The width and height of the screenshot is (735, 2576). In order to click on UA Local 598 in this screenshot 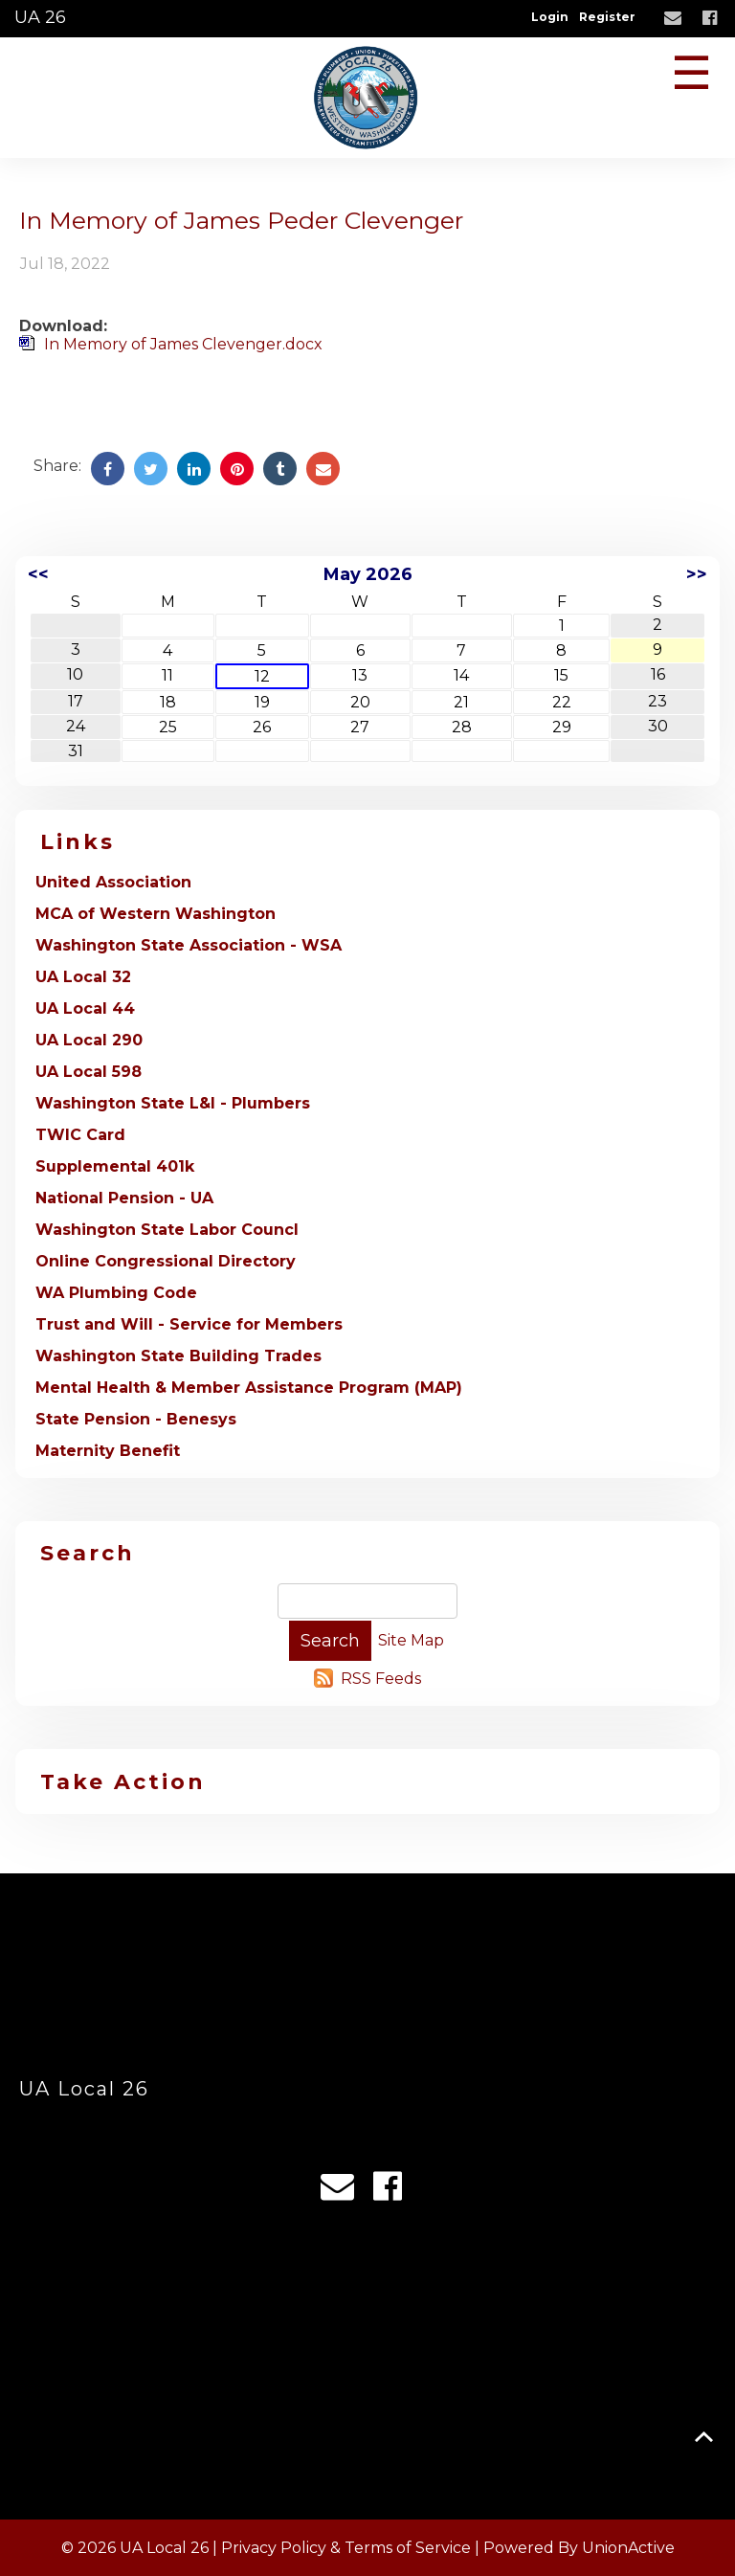, I will do `click(88, 1072)`.